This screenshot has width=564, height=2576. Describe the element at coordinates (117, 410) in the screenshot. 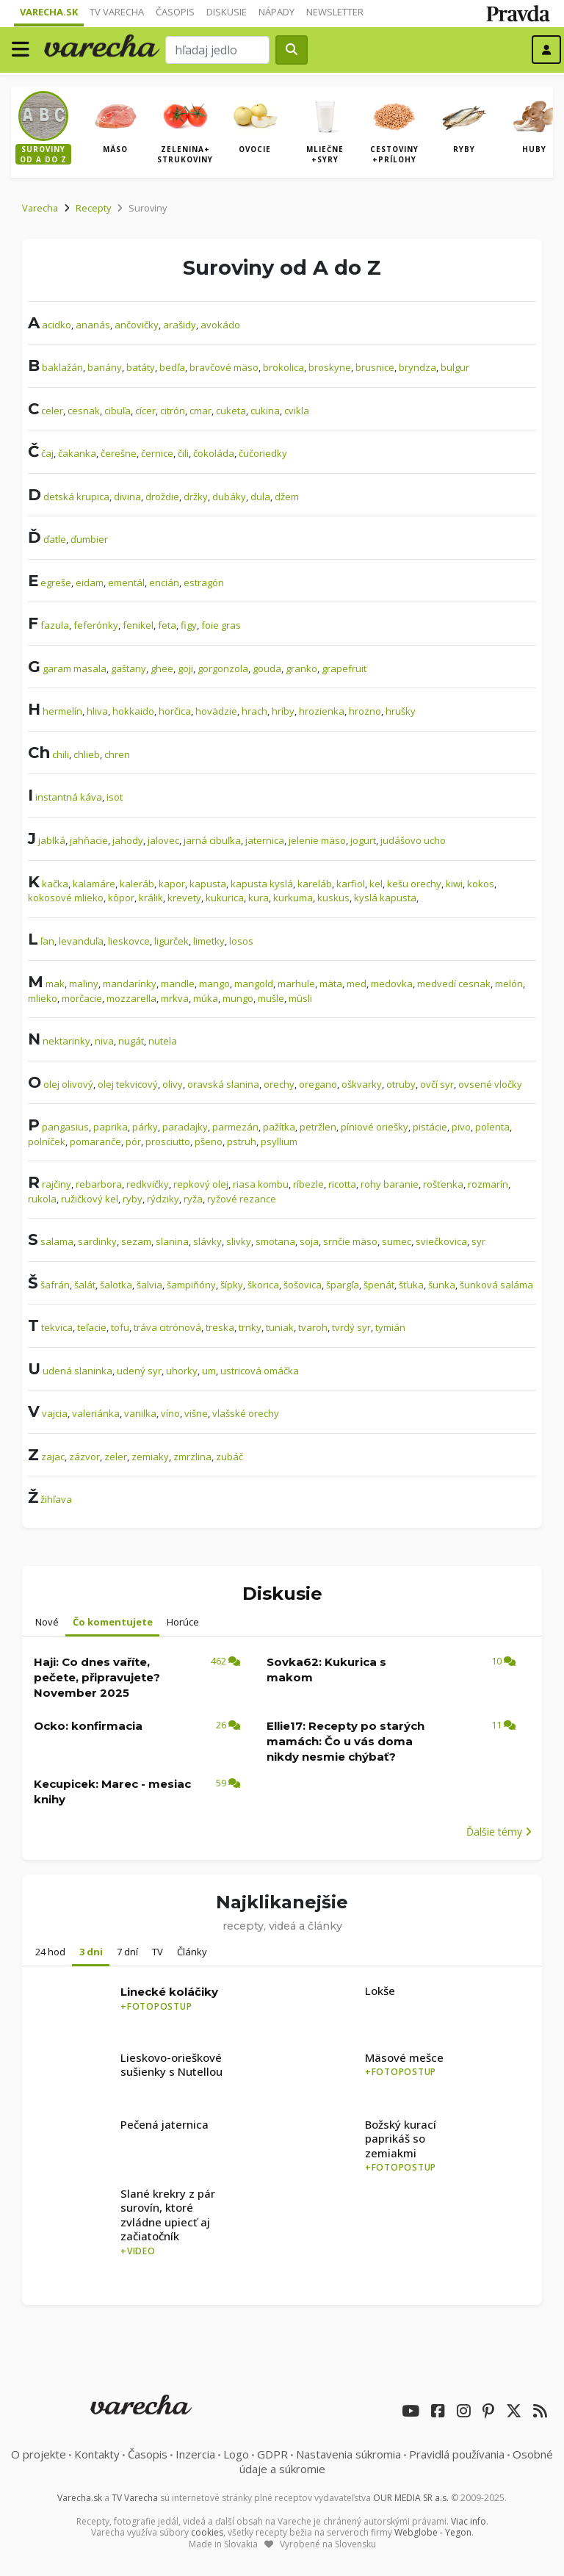

I see `cibuľa` at that location.